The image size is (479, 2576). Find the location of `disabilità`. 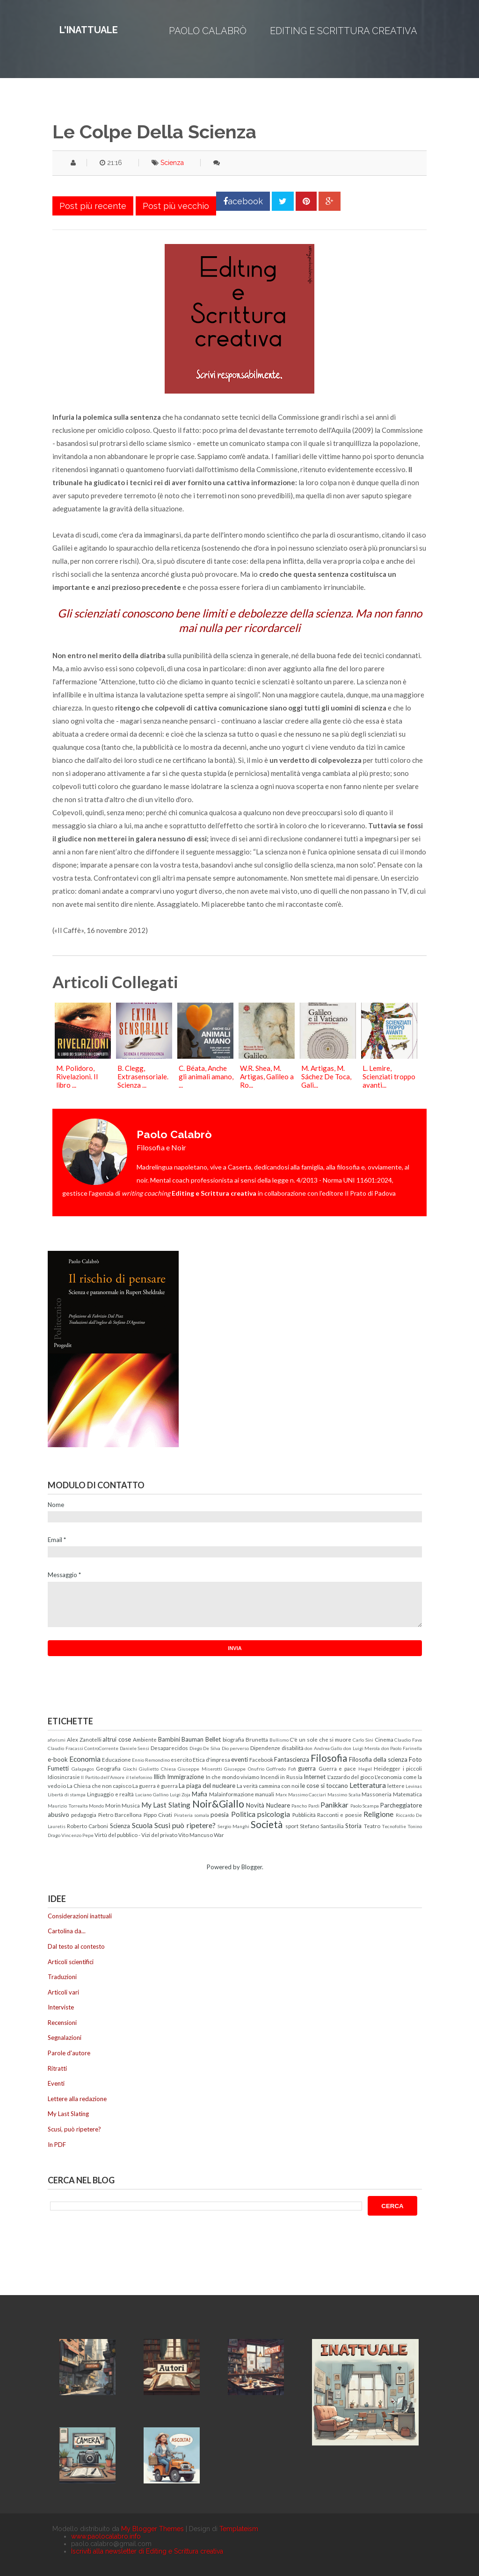

disabilità is located at coordinates (293, 1747).